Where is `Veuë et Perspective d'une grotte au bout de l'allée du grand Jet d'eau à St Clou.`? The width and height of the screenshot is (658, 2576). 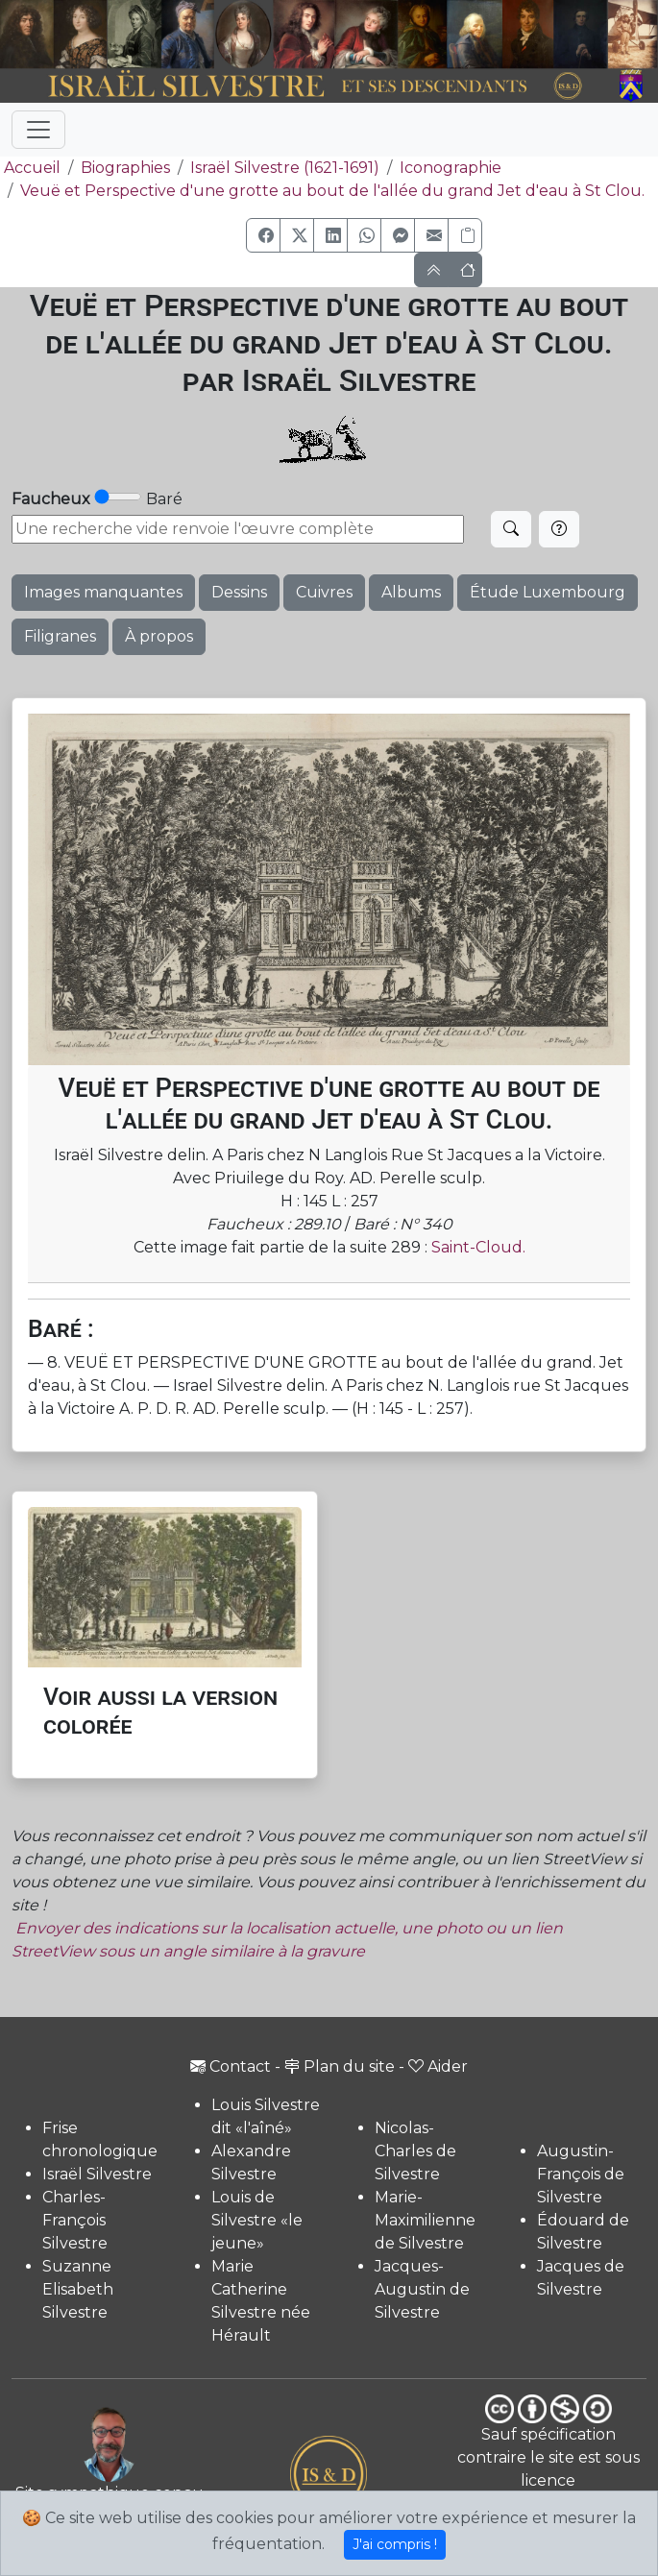
Veuë et Perspective d'une grotte au bout de l'allée du grand Jet d'eau à St Clou. is located at coordinates (332, 191).